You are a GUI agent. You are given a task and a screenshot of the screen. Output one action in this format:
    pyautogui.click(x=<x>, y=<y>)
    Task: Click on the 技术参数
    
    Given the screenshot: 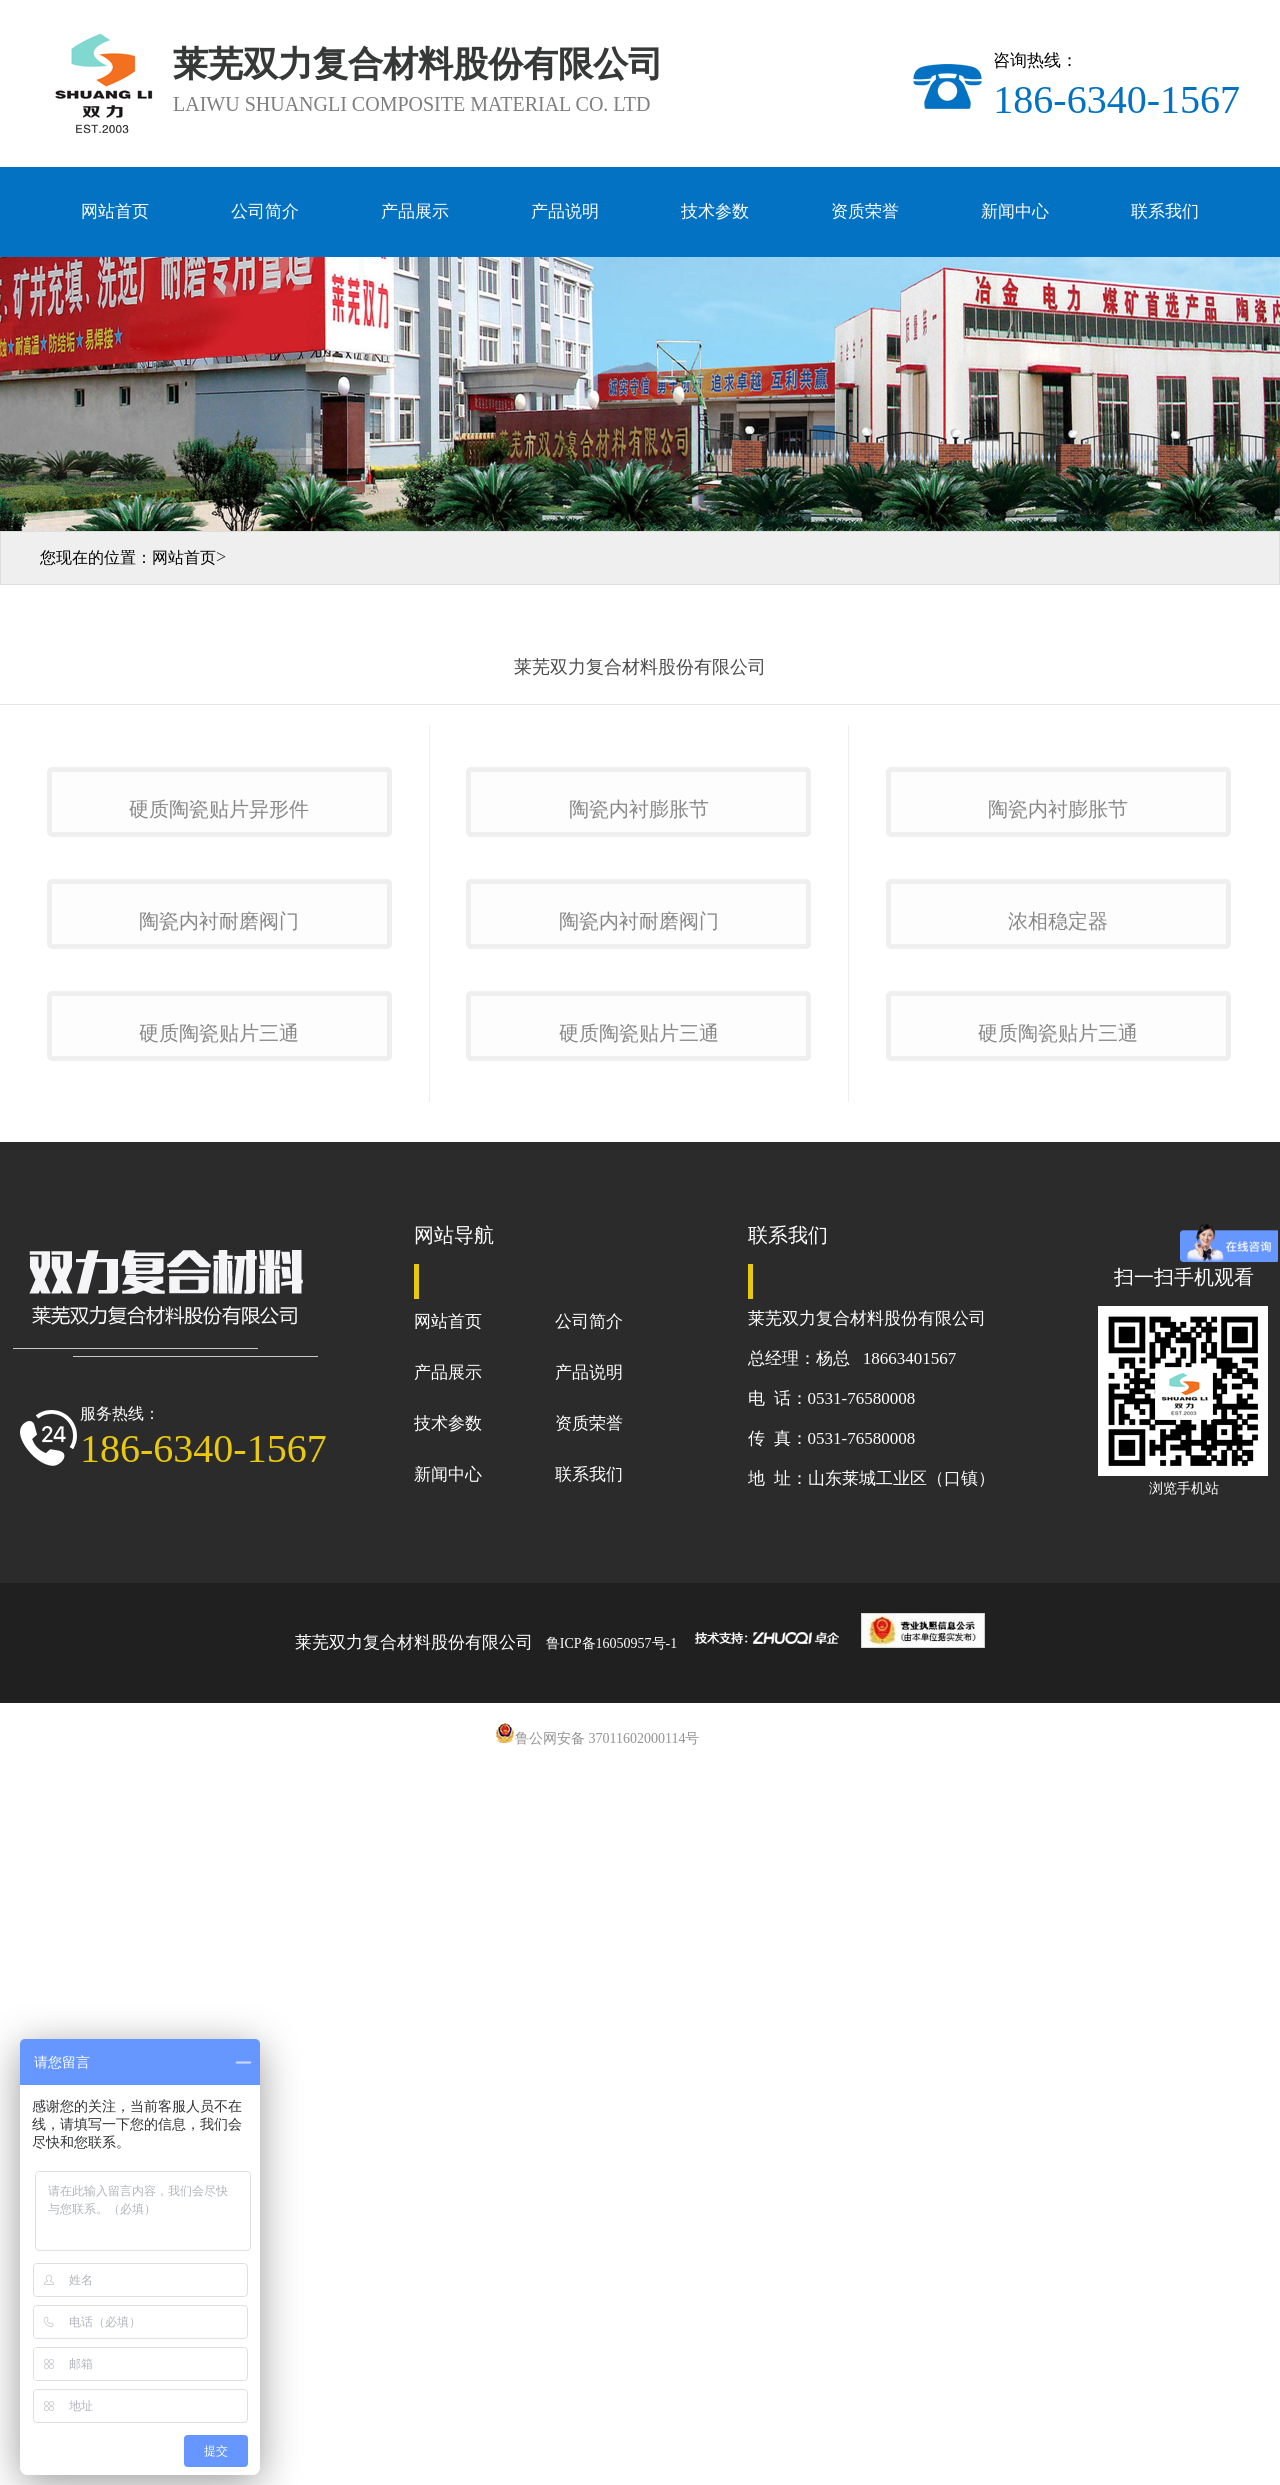 What is the action you would take?
    pyautogui.click(x=715, y=211)
    